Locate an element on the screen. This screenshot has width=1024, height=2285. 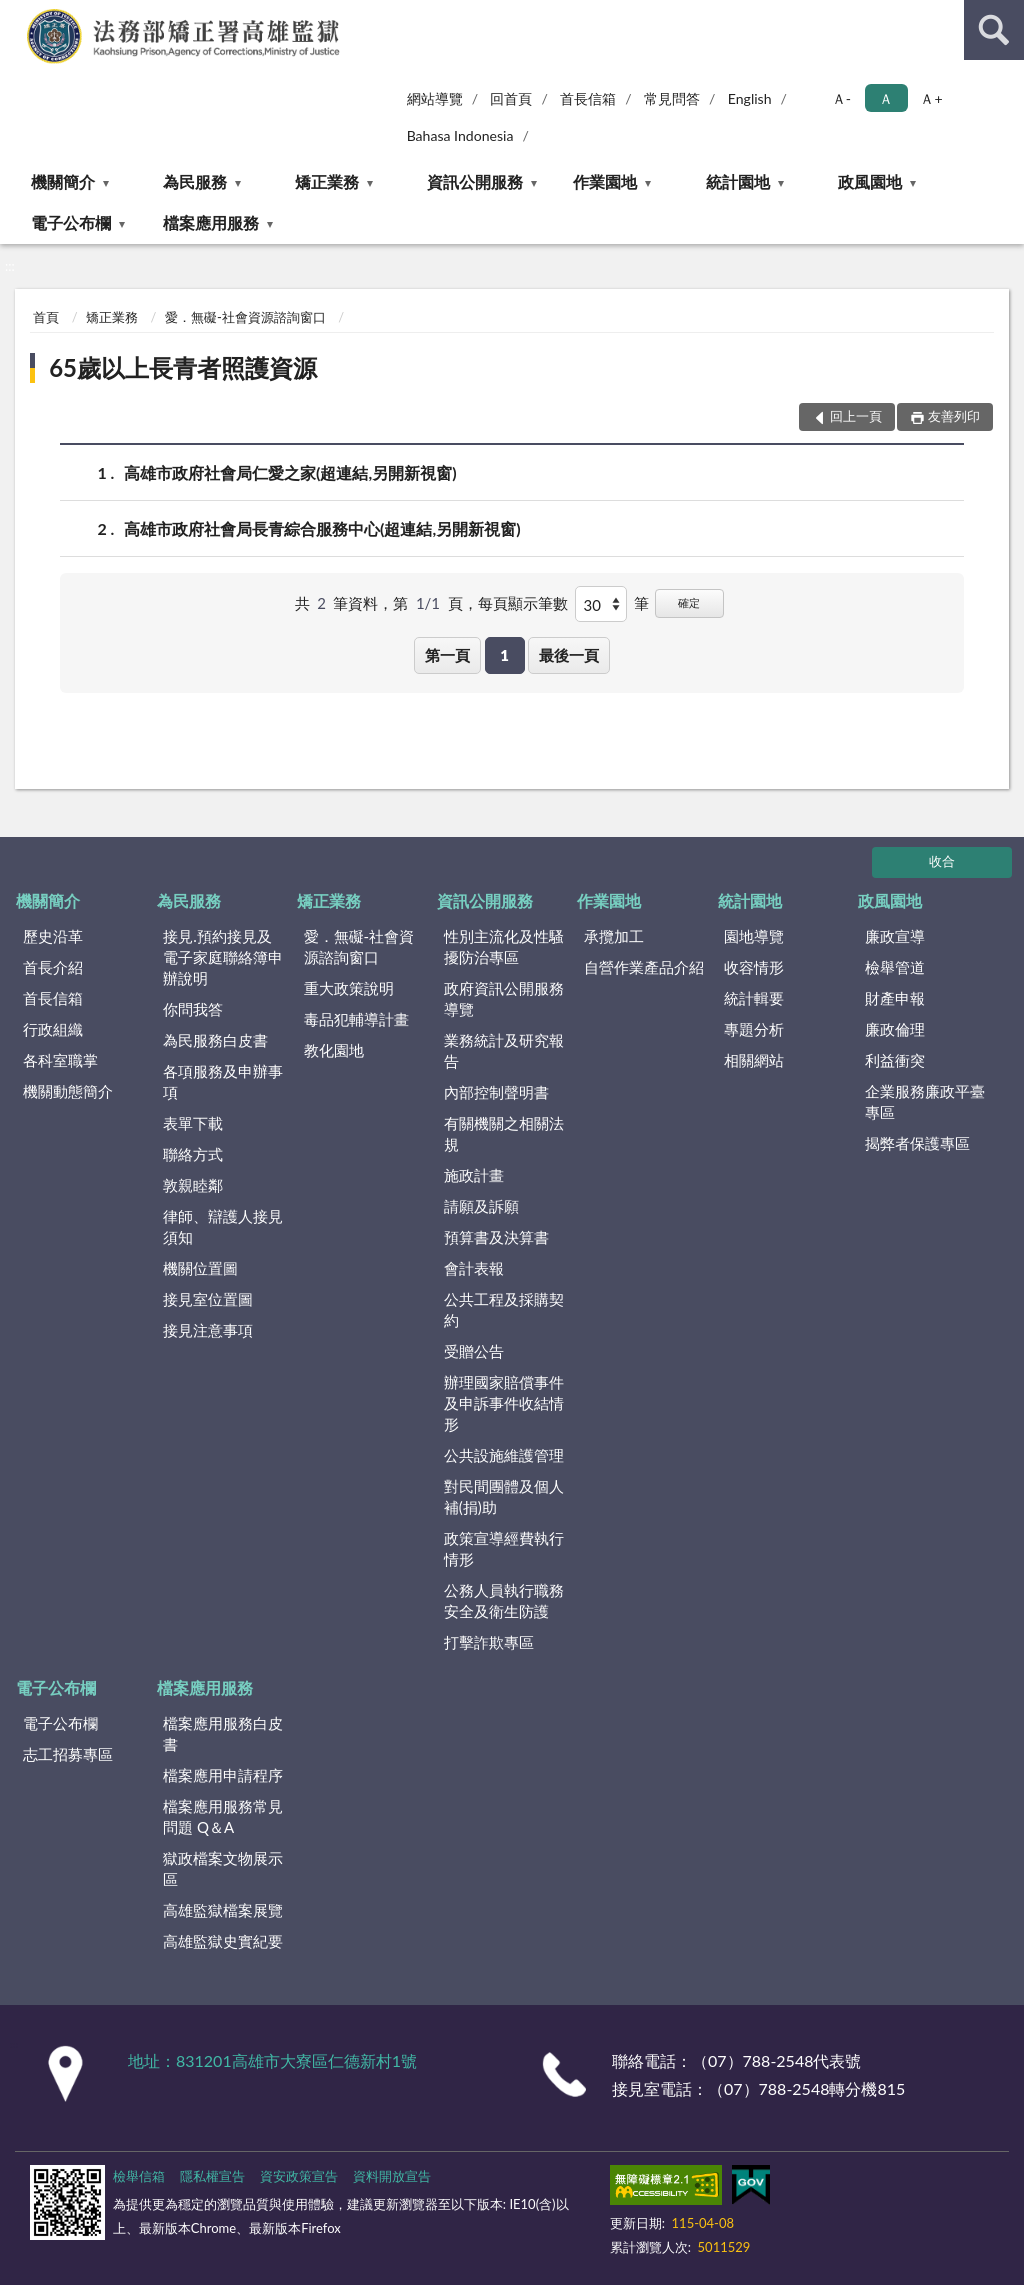
機關動態簡介 is located at coordinates (68, 1091).